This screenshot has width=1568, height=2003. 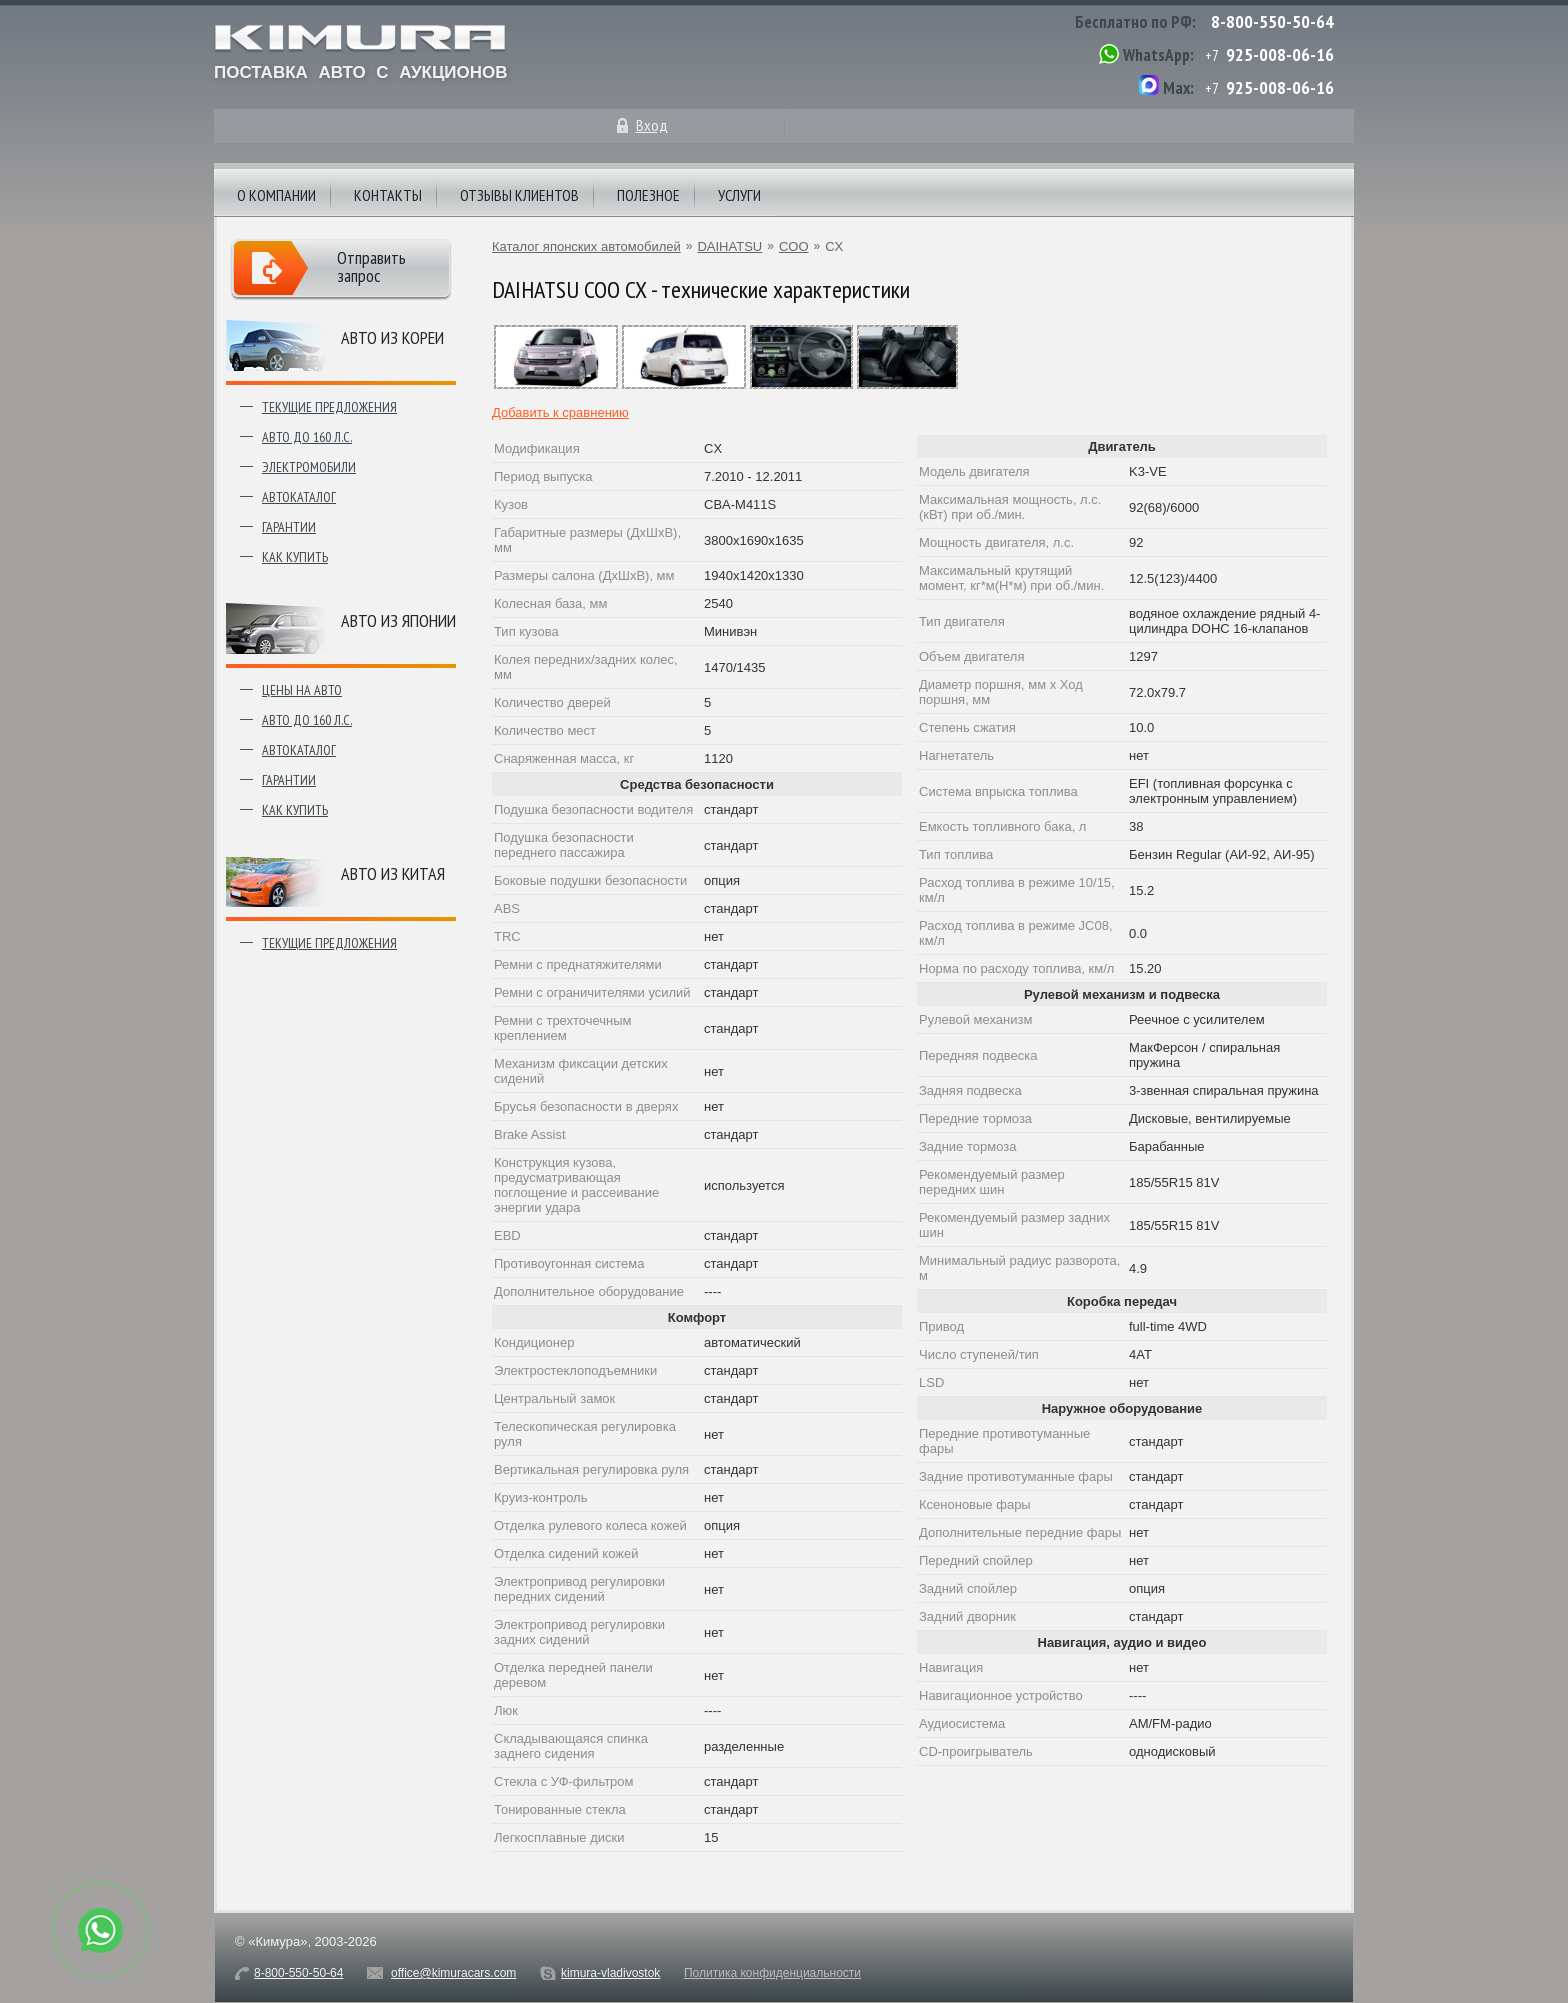 What do you see at coordinates (393, 873) in the screenshot?
I see `Авто из Китая` at bounding box center [393, 873].